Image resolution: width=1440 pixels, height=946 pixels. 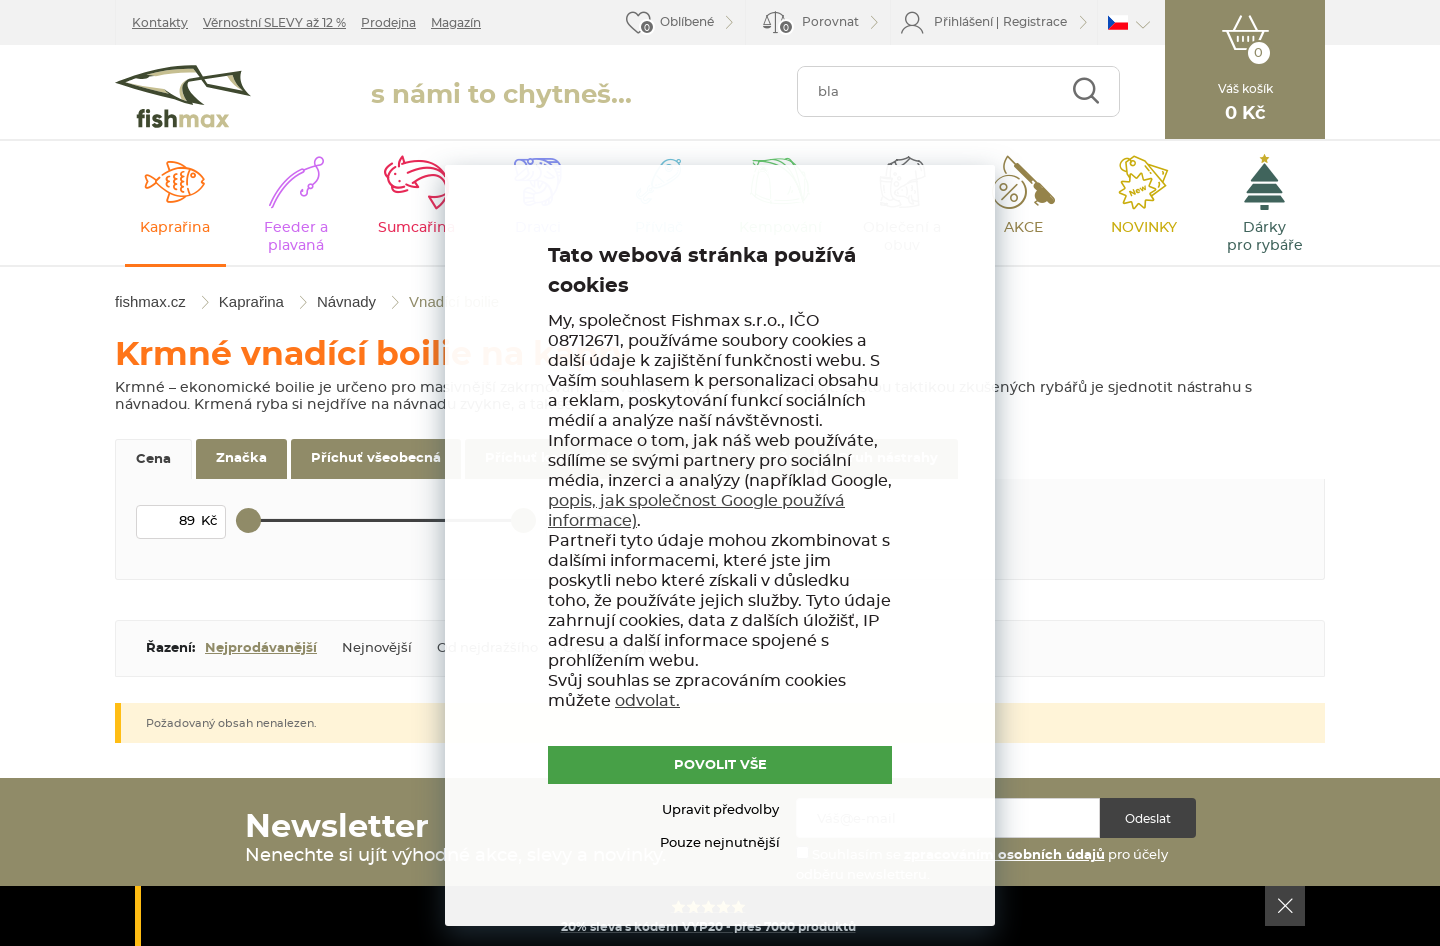 I want to click on Nejnovější, so click(x=377, y=648).